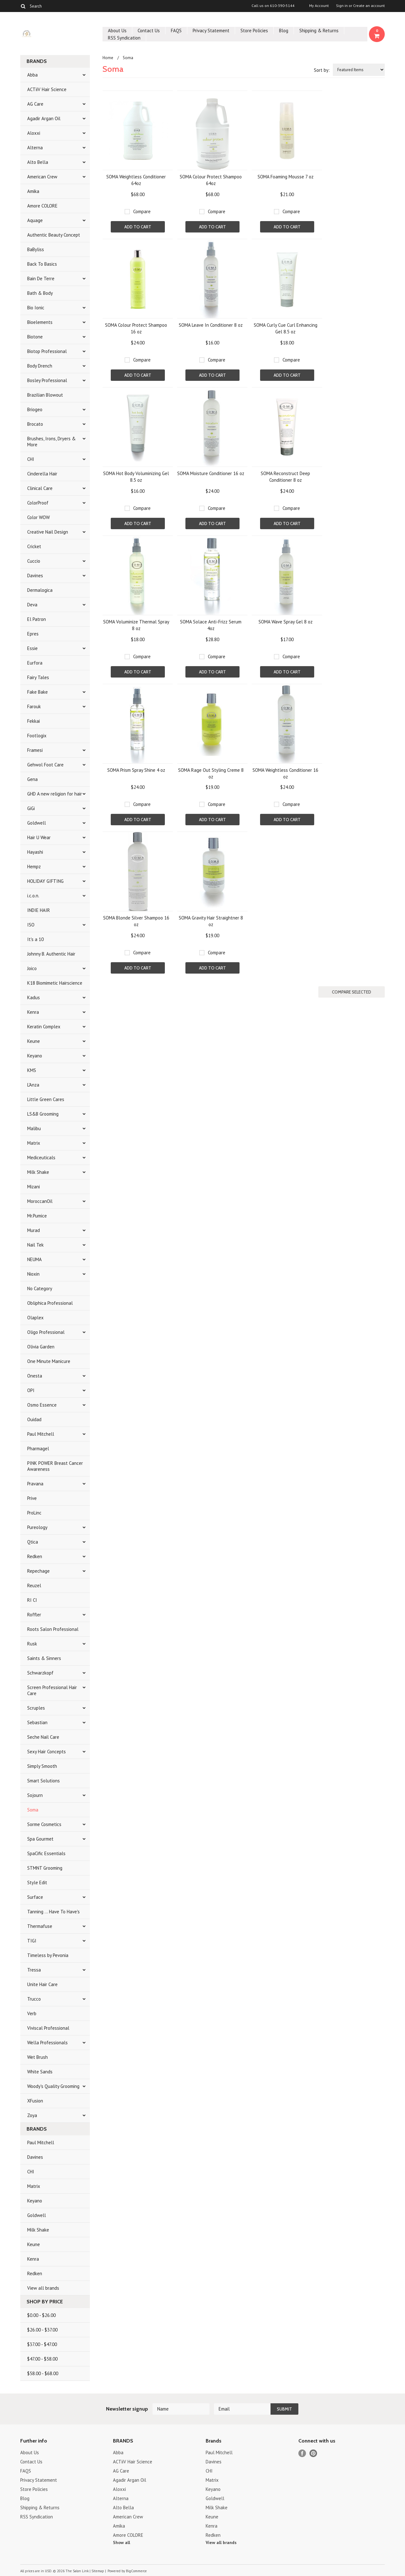  I want to click on SOMA Wave Spray Gel 8 oz, so click(286, 622).